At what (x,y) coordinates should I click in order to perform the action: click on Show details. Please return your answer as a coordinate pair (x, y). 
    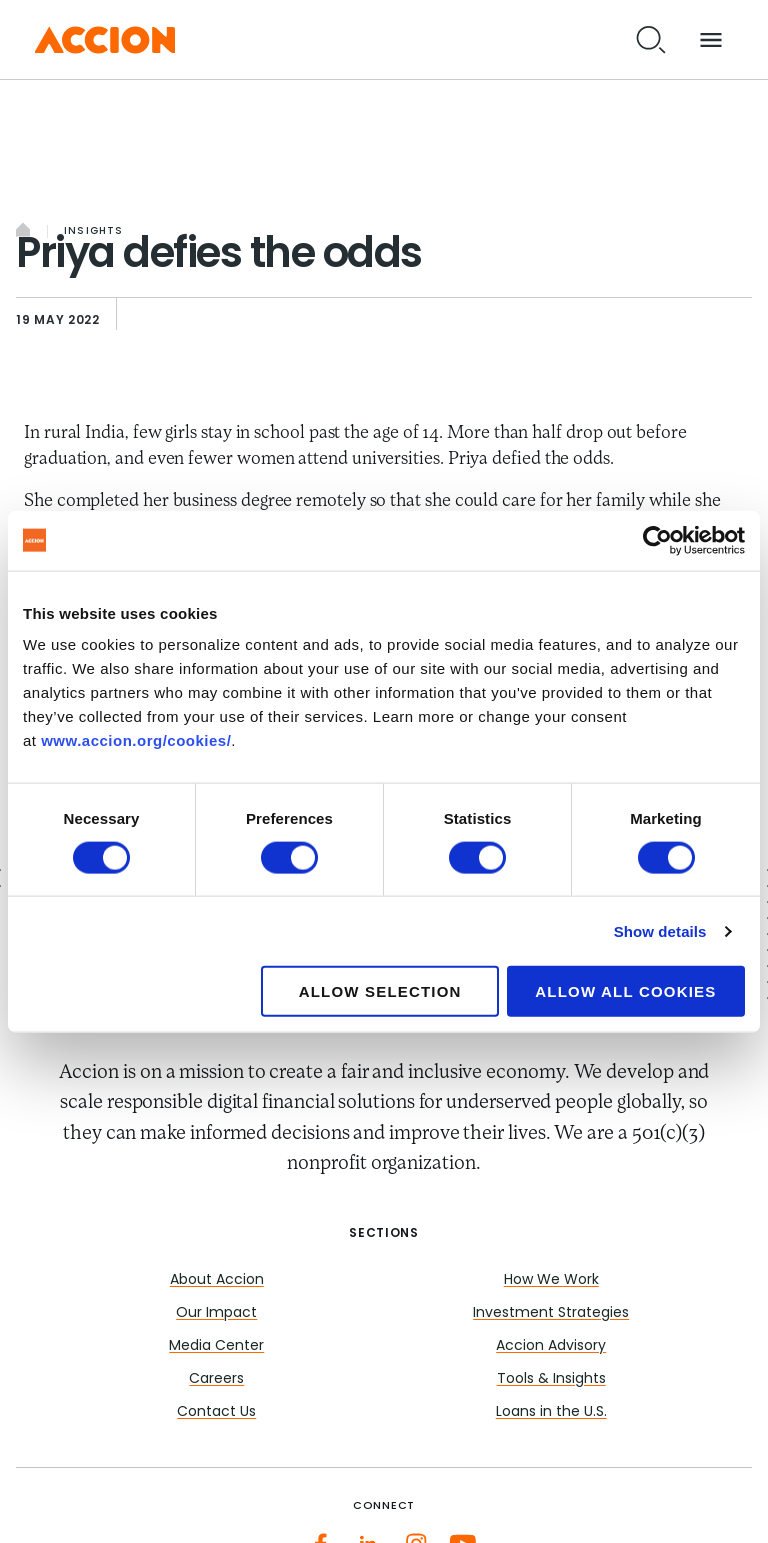
    Looking at the image, I should click on (660, 930).